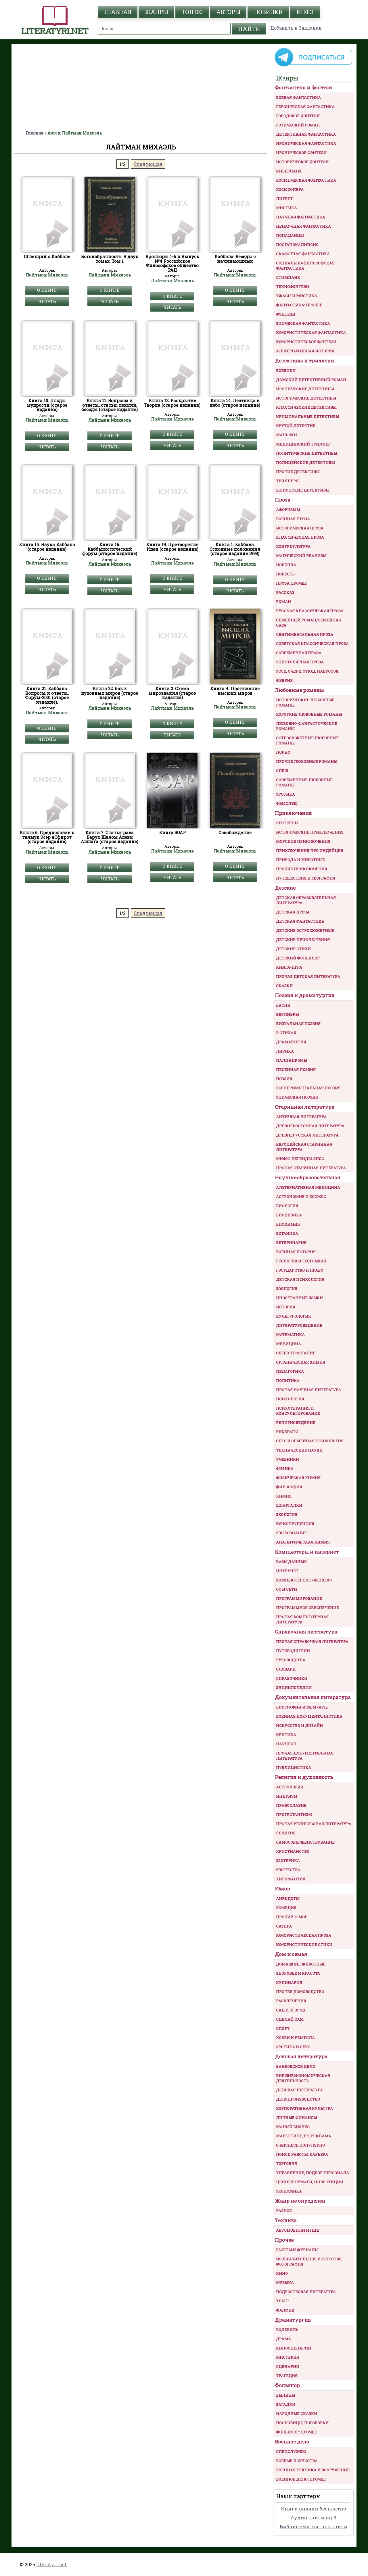 The image size is (368, 2576). I want to click on Управление, подбор персонала, so click(312, 2172).